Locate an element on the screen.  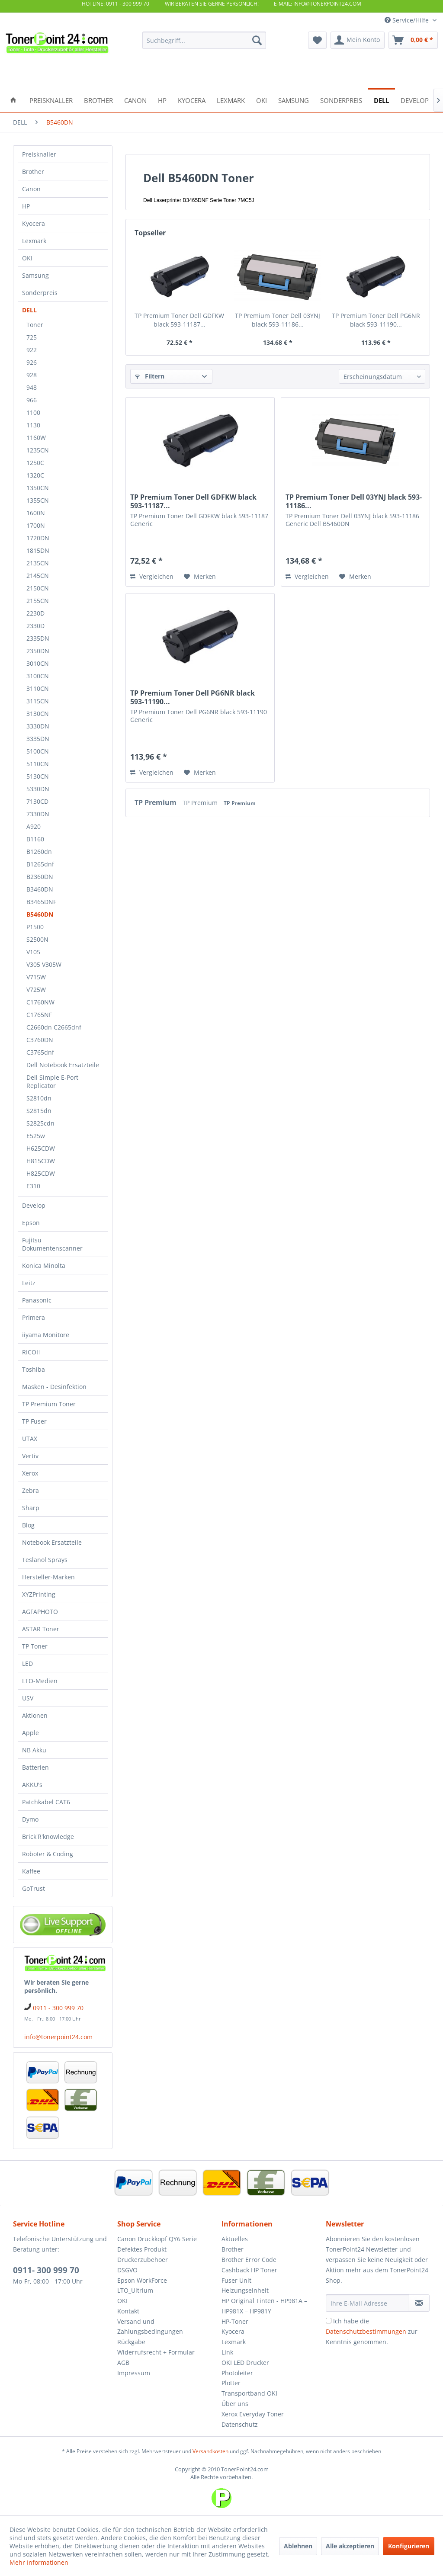
922 is located at coordinates (31, 350).